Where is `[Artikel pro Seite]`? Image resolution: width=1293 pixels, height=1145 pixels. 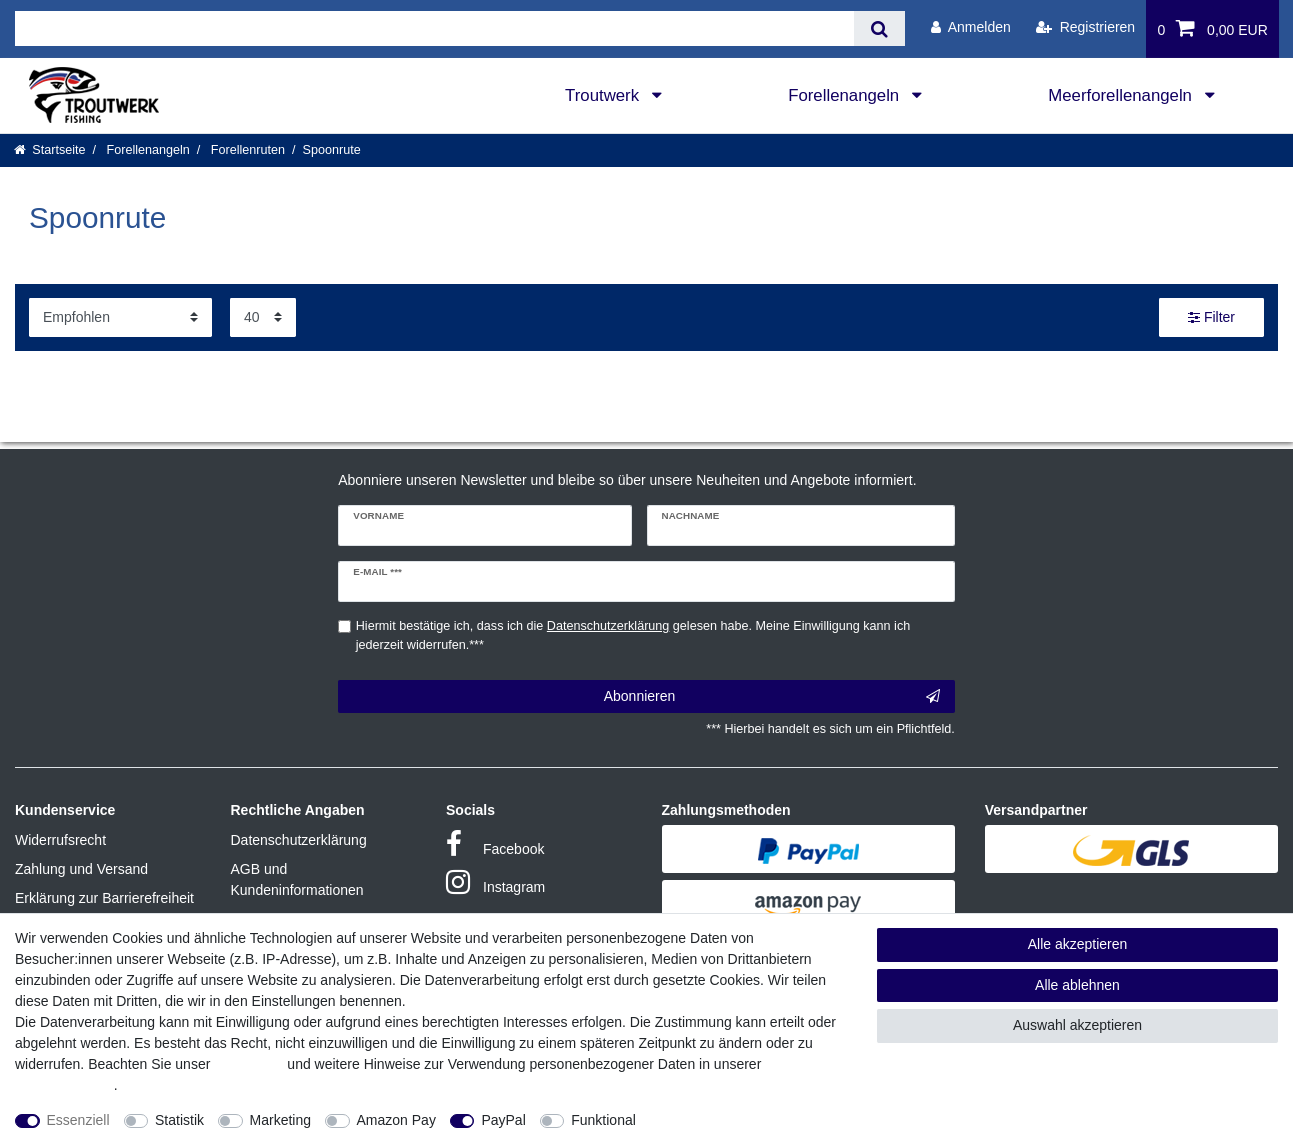
[Artikel pro Seite] is located at coordinates (263, 317).